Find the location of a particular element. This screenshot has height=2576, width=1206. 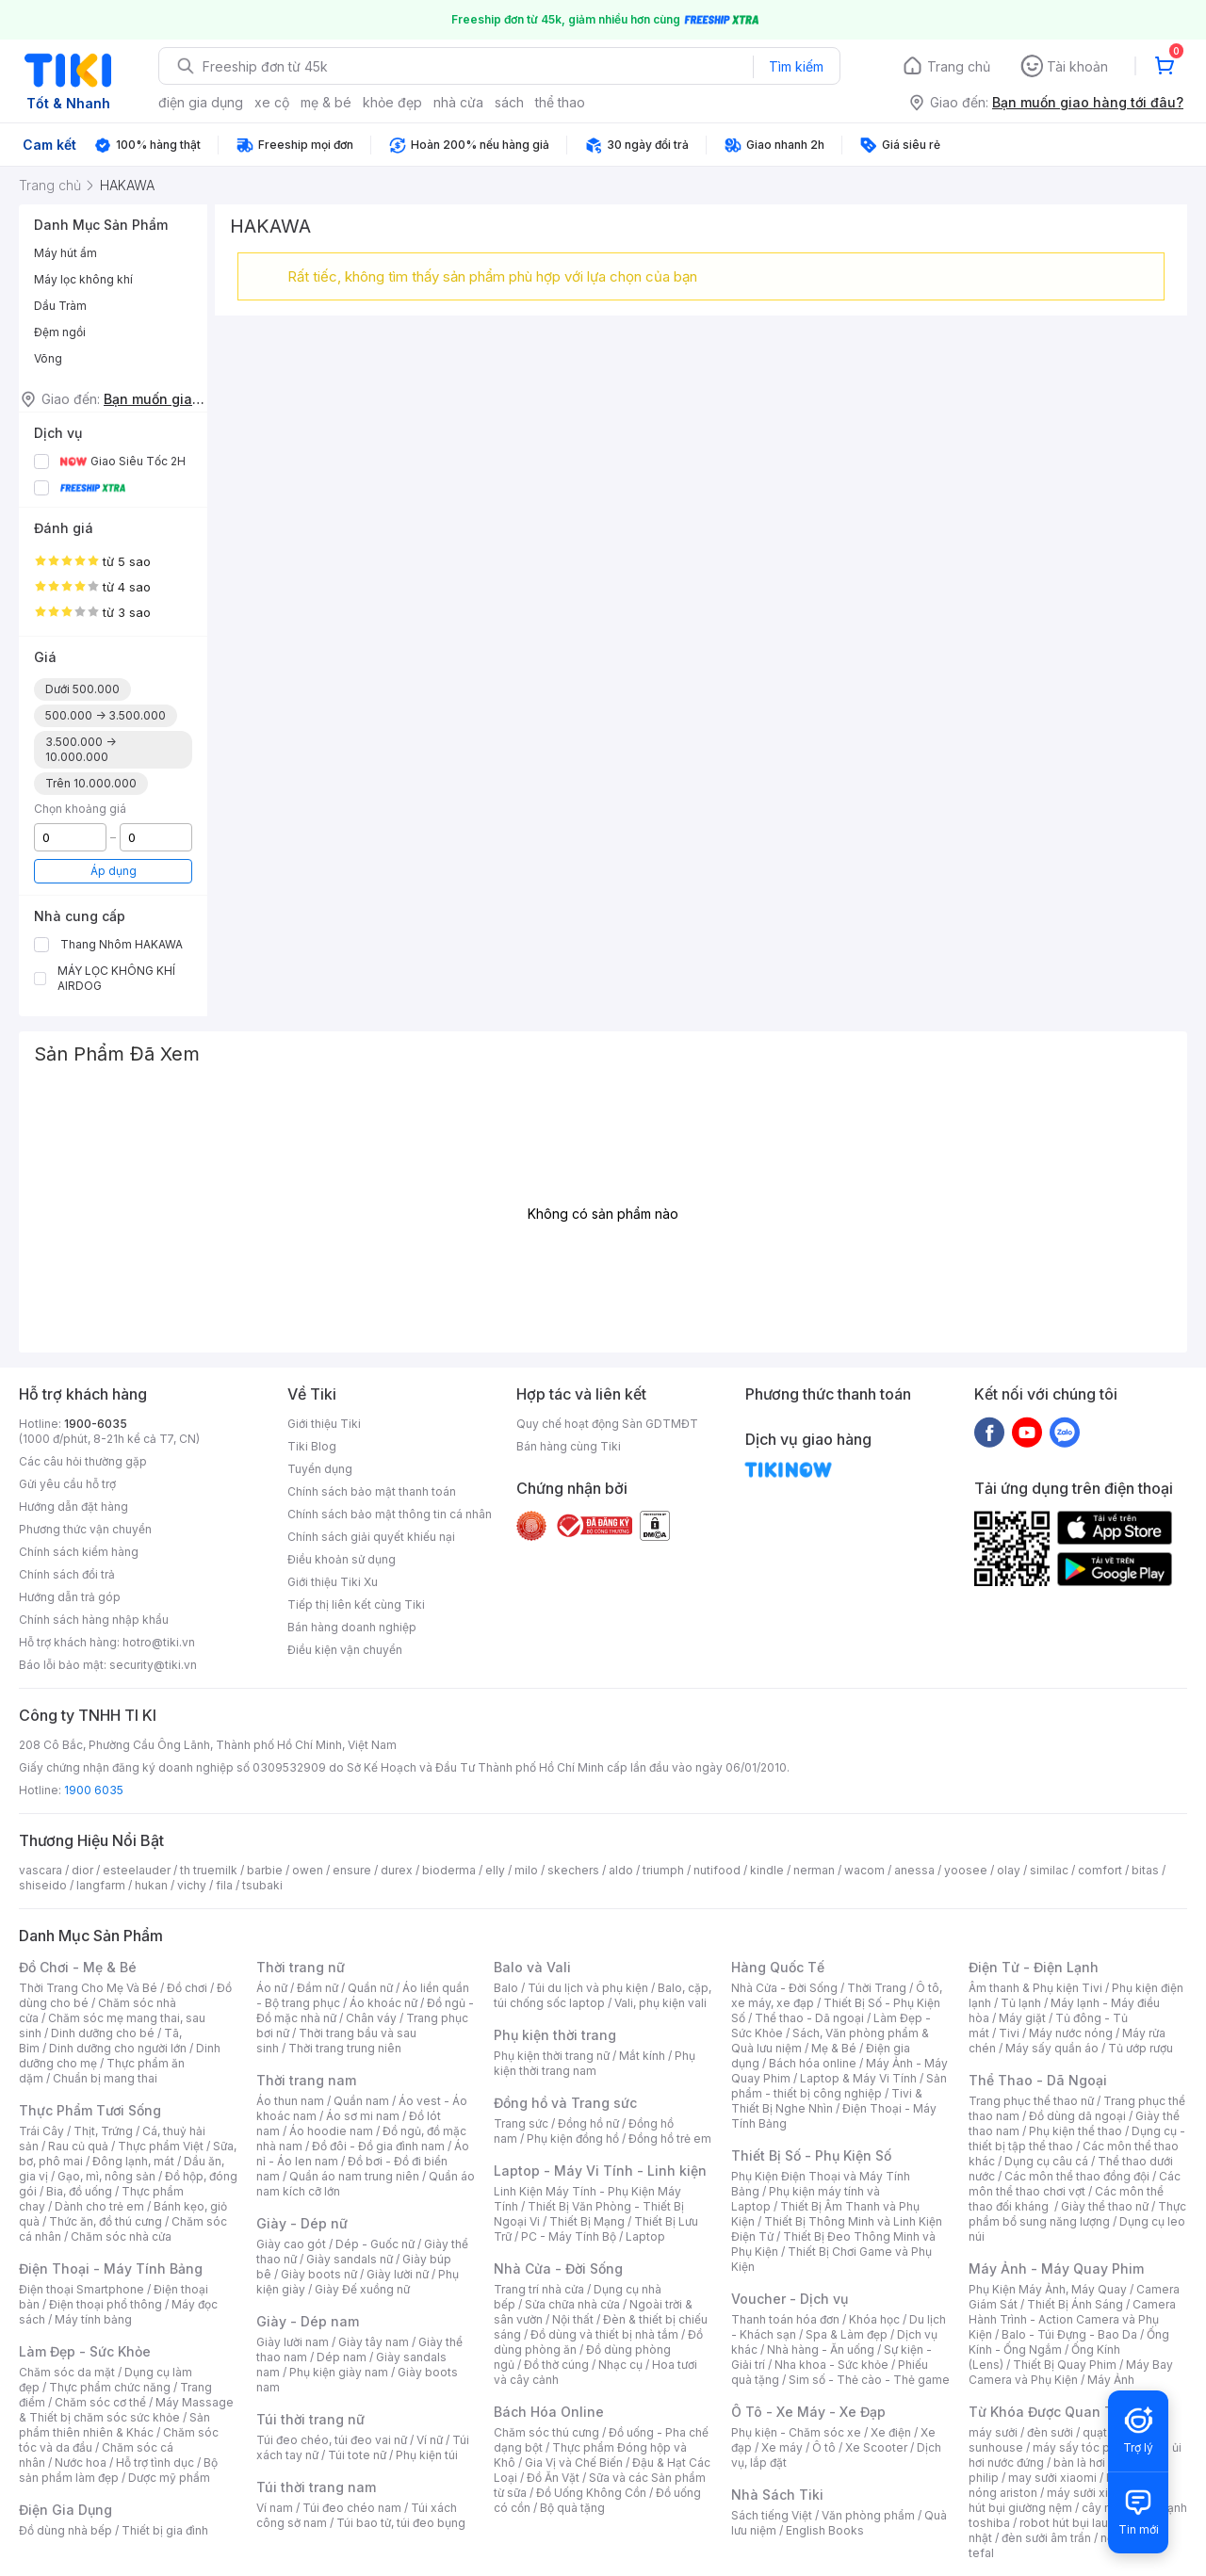

Tivi & Thiết Bị Nghe Nhìn is located at coordinates (826, 2100).